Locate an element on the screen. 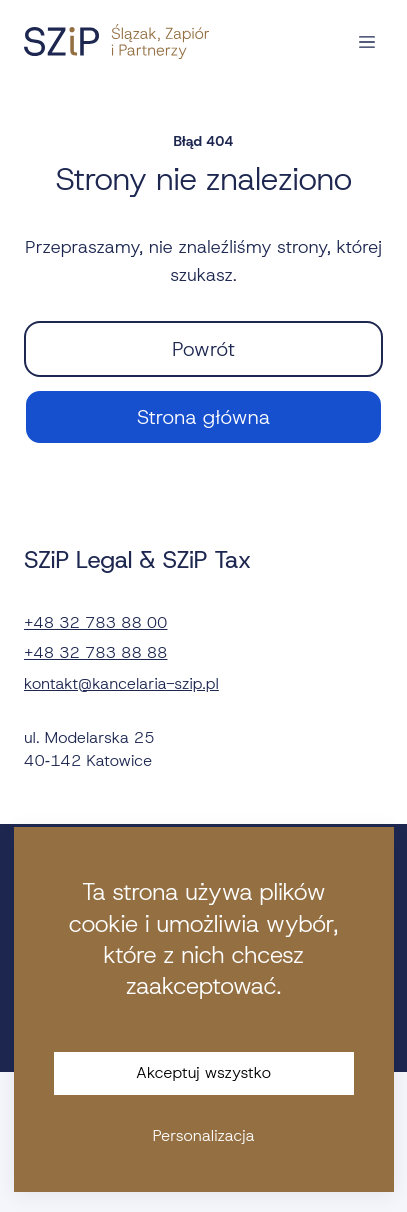  Powrót is located at coordinates (203, 349).